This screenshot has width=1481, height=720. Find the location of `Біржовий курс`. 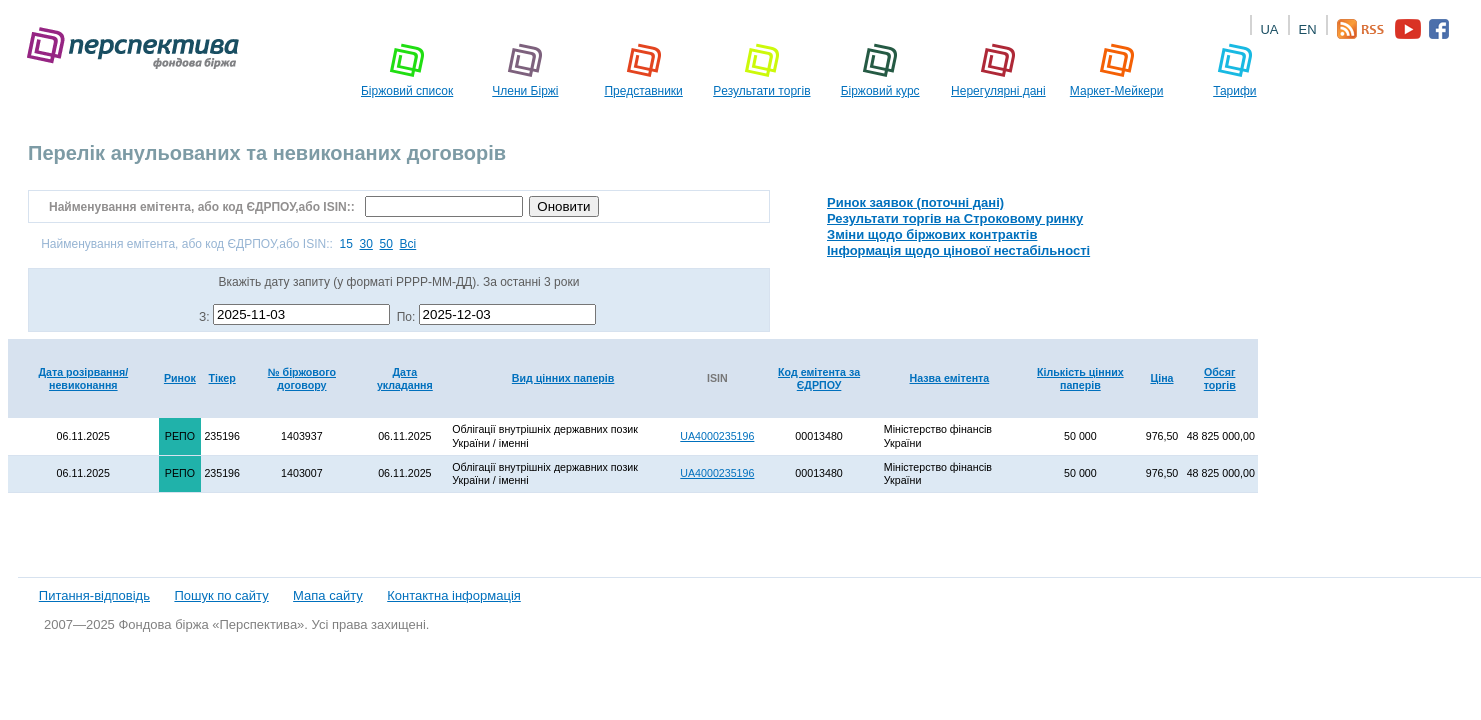

Біржовий курс is located at coordinates (880, 70).